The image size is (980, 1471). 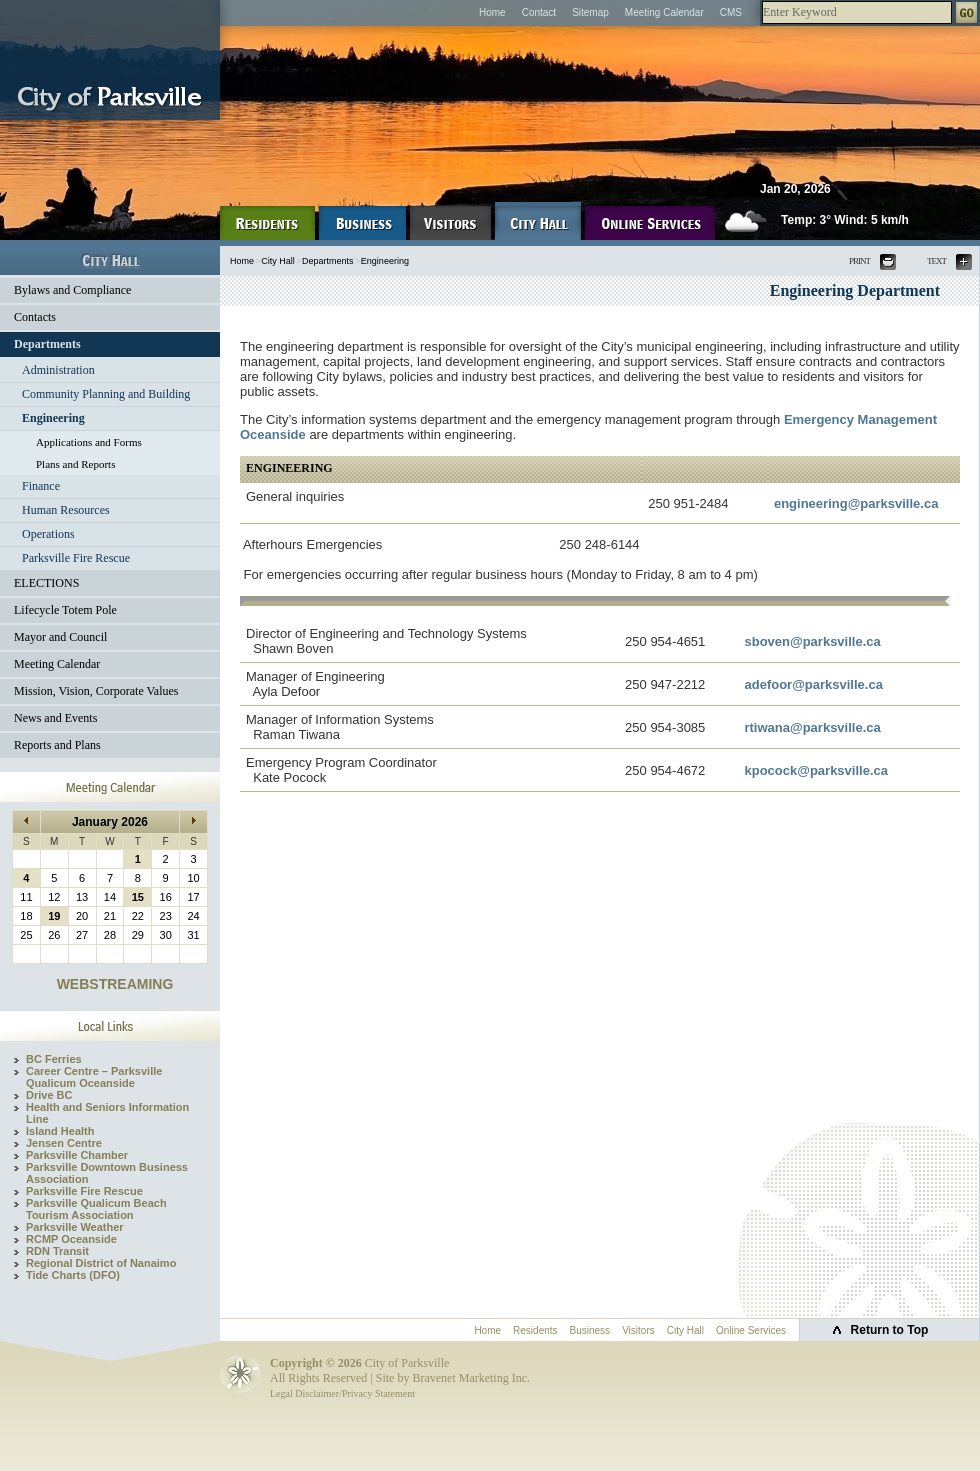 What do you see at coordinates (73, 1275) in the screenshot?
I see `Tide Charts (DFO)` at bounding box center [73, 1275].